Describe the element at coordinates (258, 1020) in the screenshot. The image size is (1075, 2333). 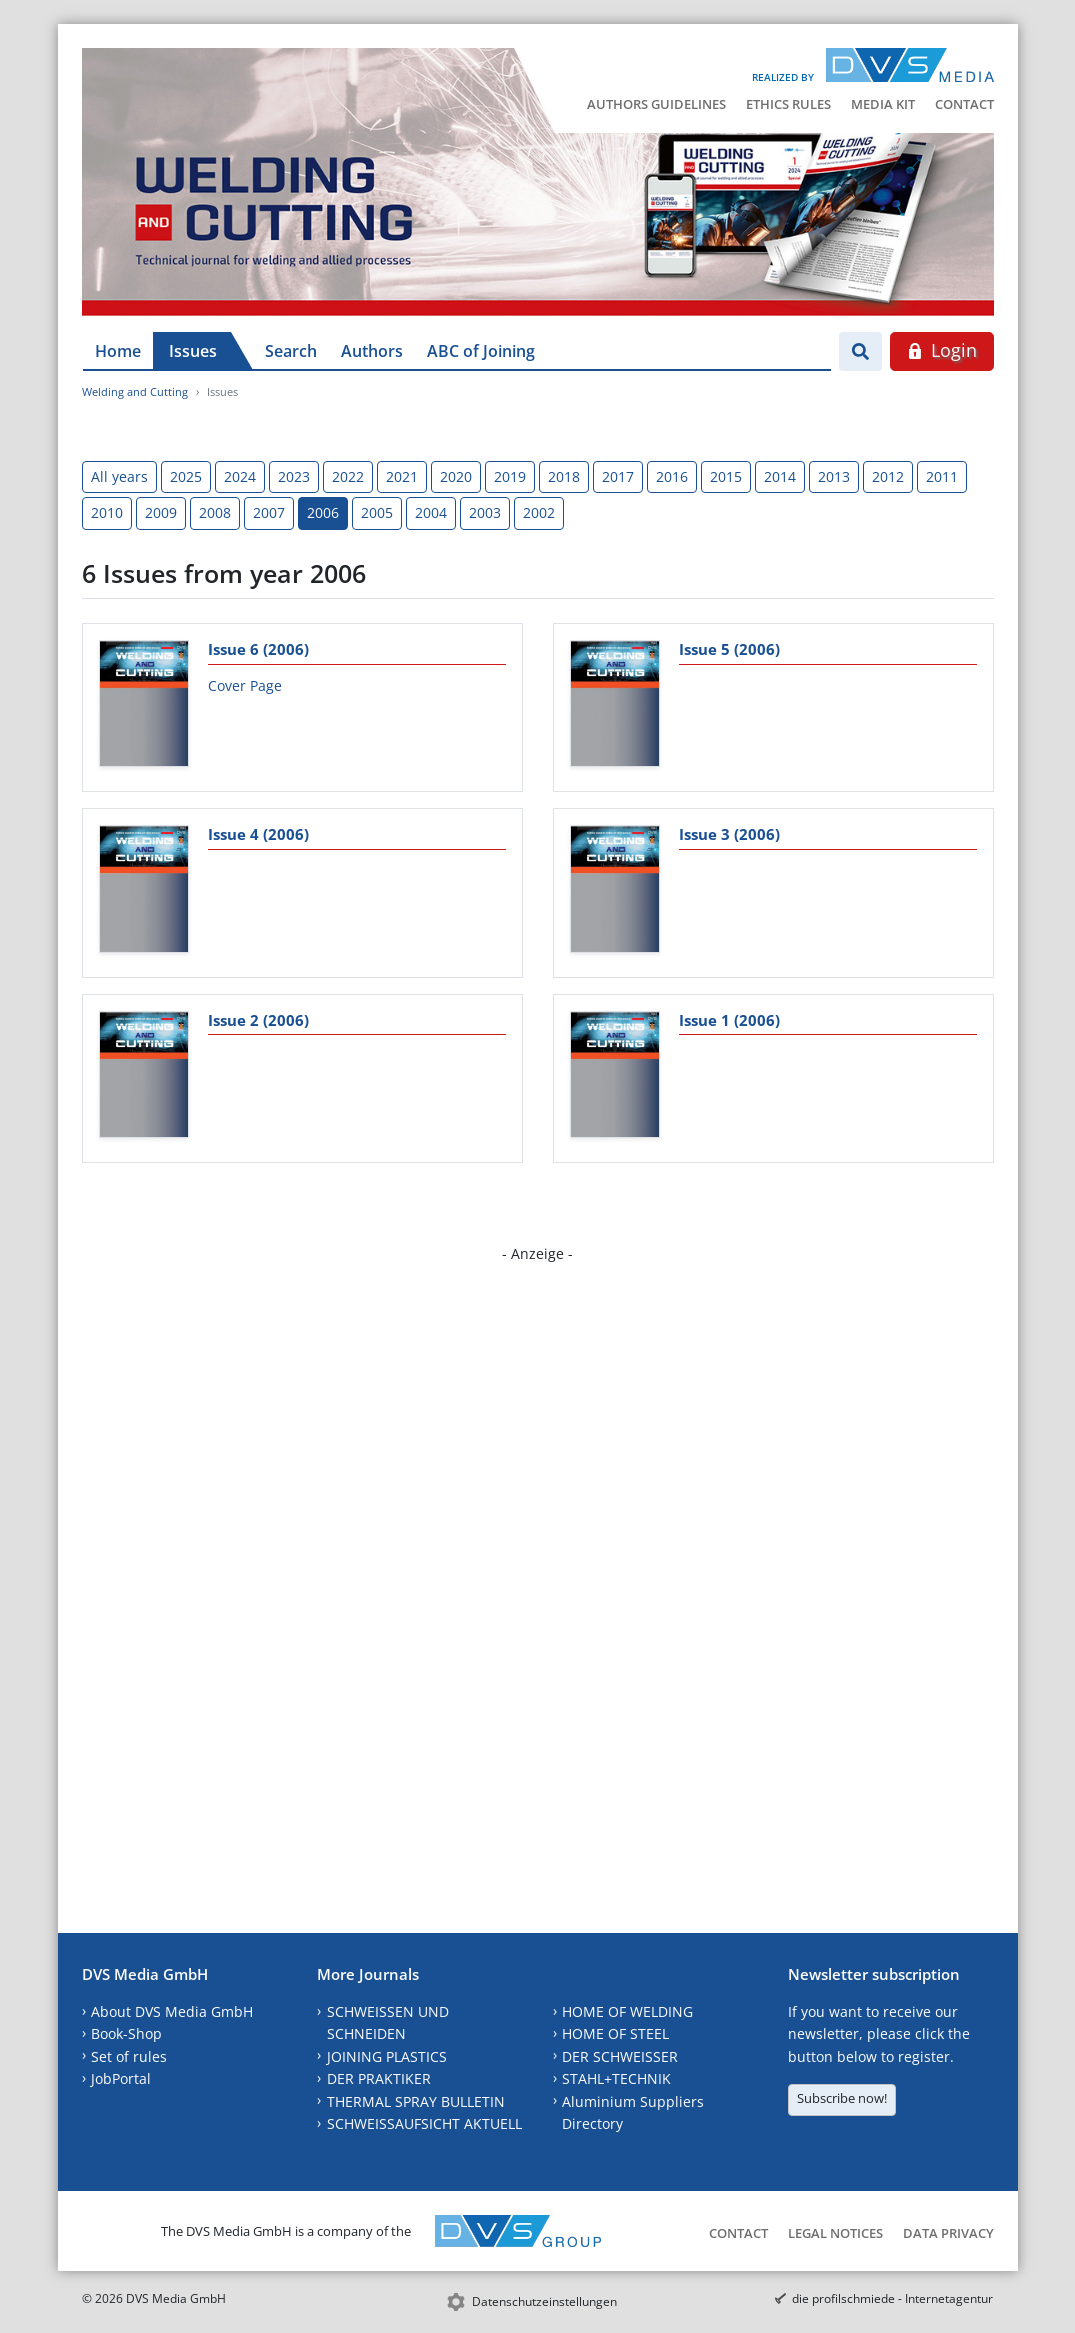
I see `Issue 2 (2006)` at that location.